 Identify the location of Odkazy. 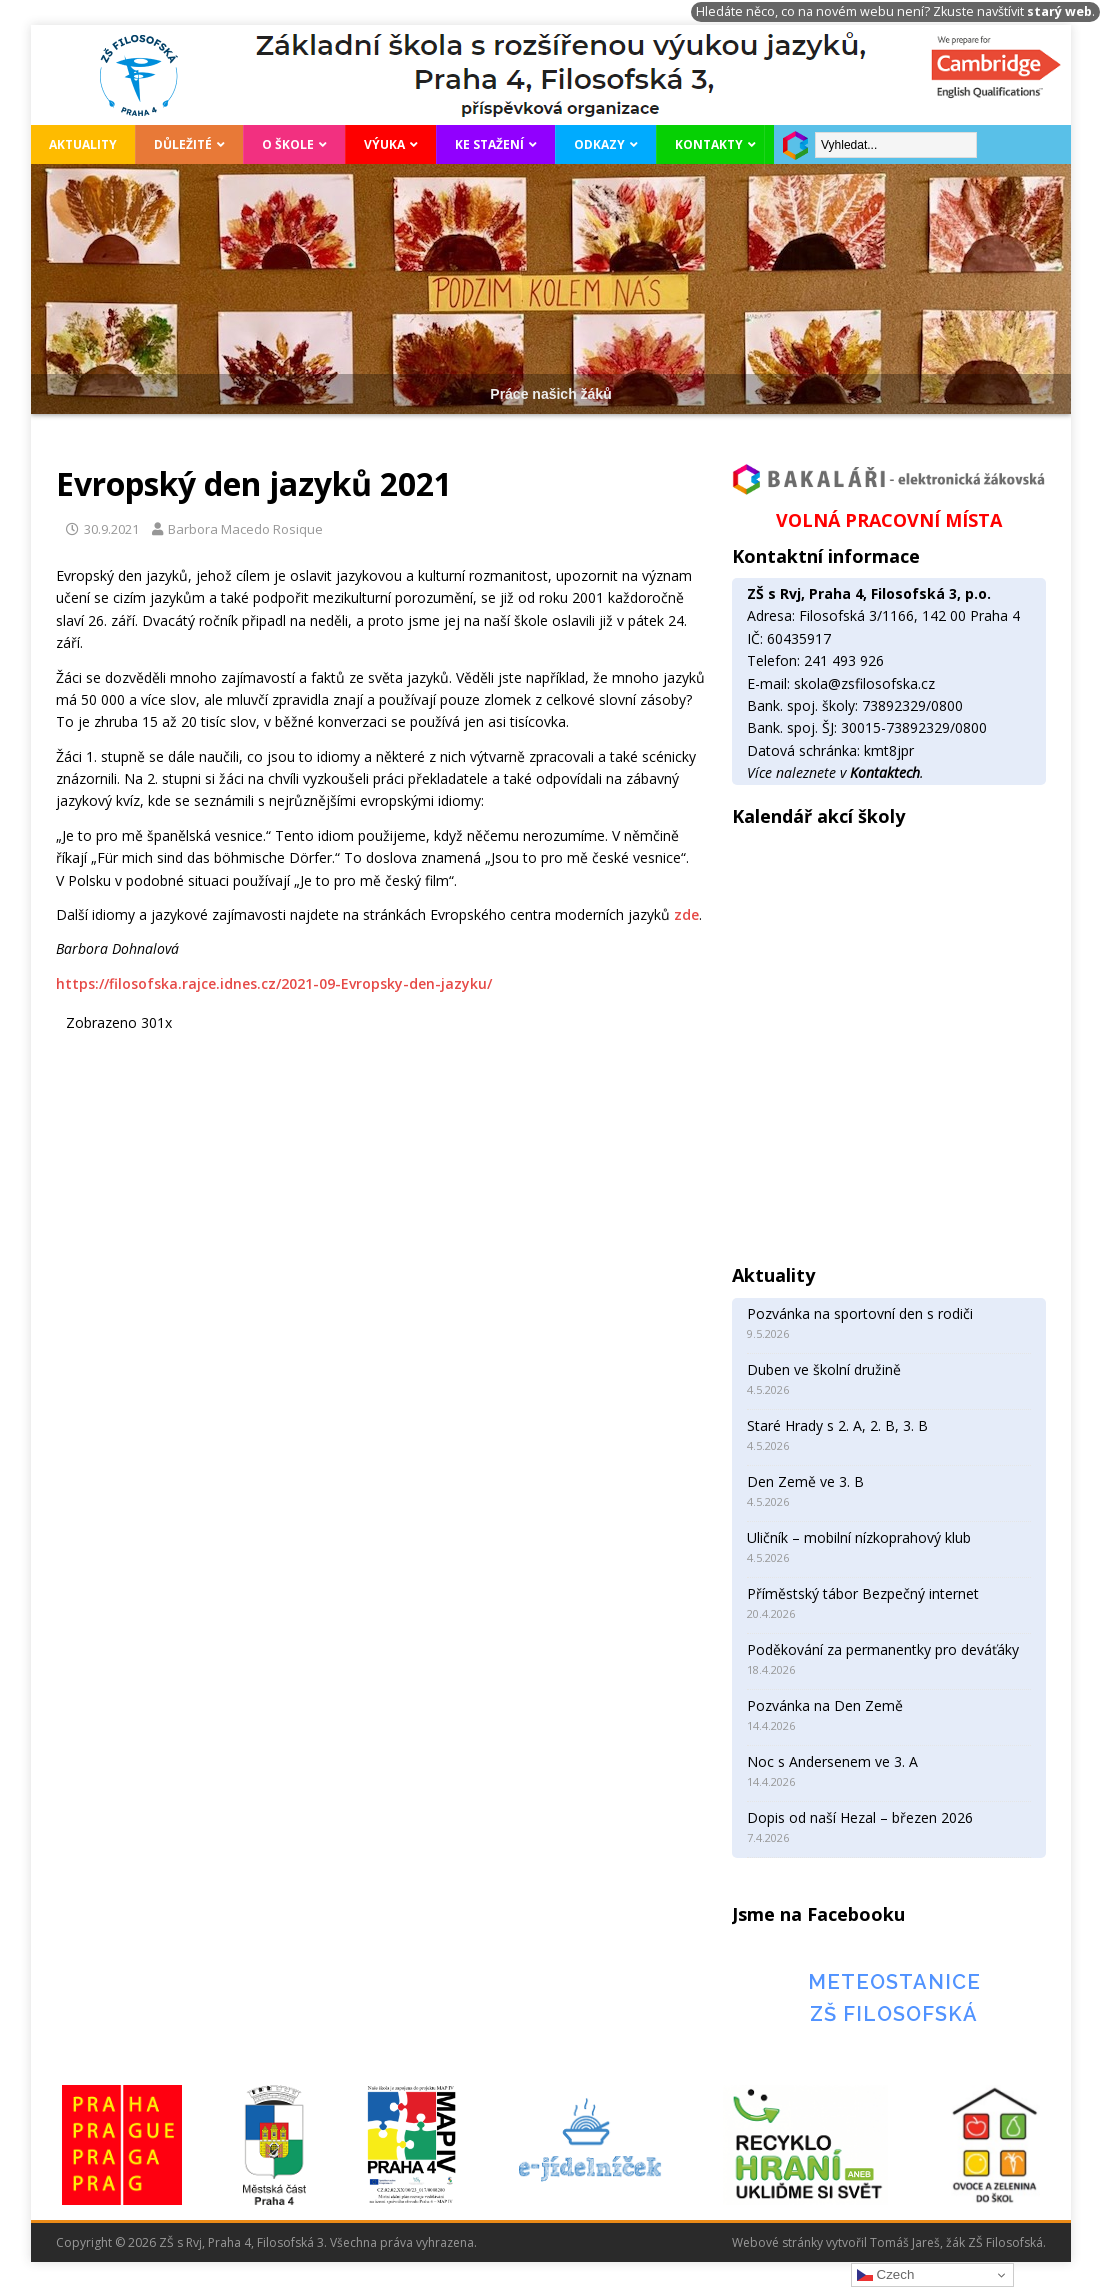
(599, 144).